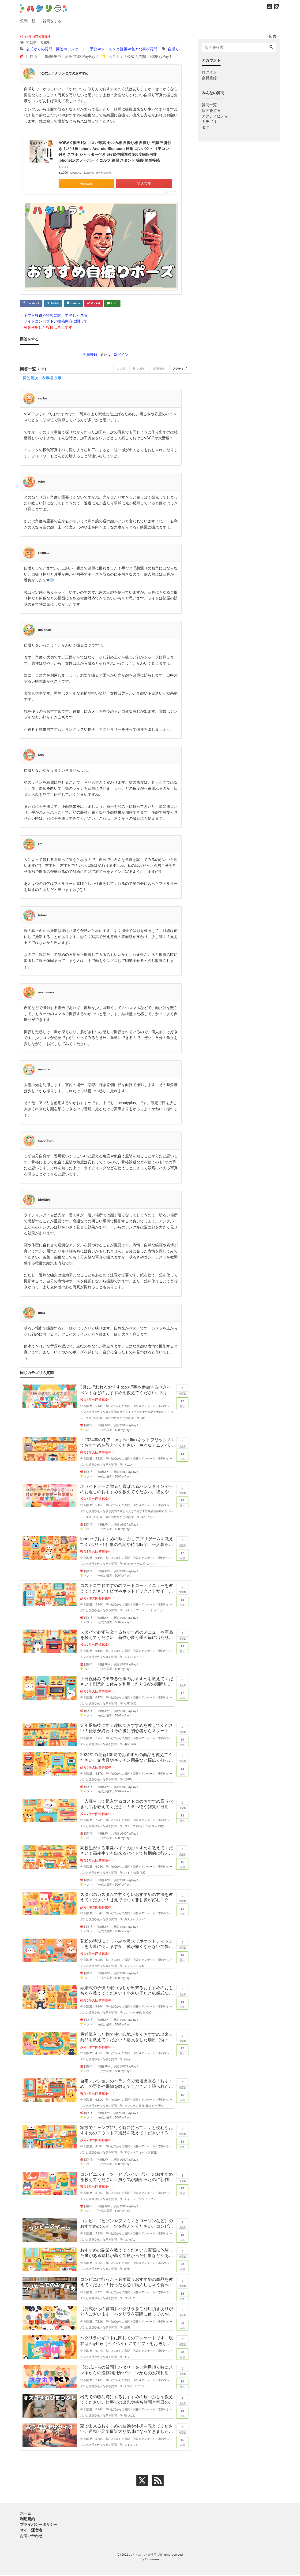 The width and height of the screenshot is (300, 2576). Describe the element at coordinates (129, 1920) in the screenshot. I see `カスタム` at that location.